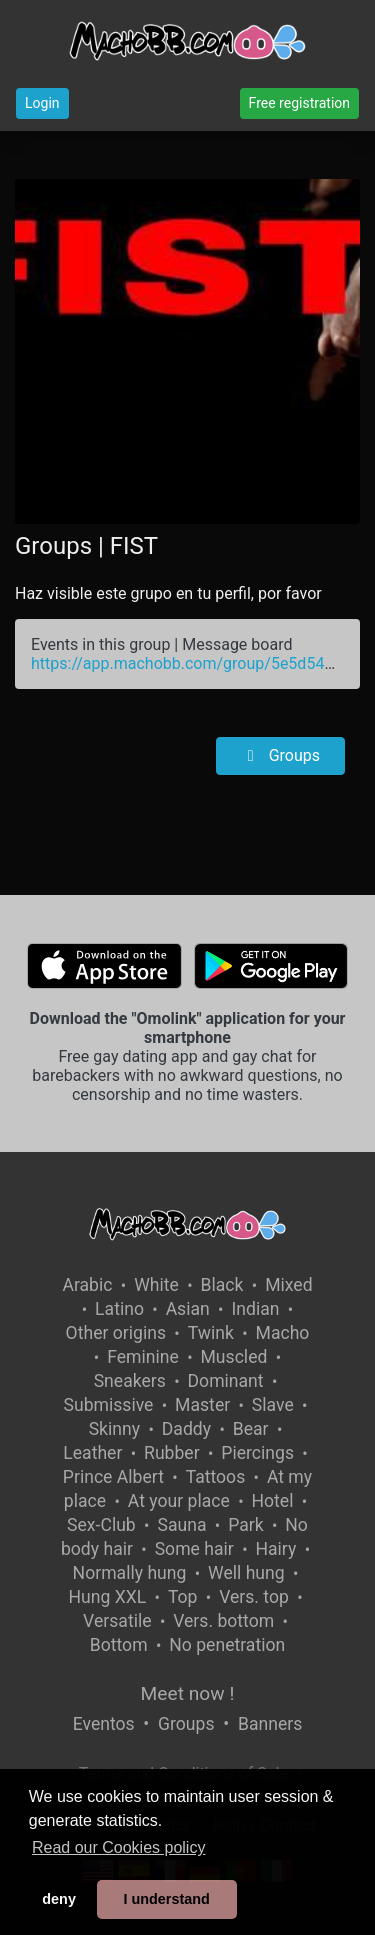 Image resolution: width=375 pixels, height=1935 pixels. I want to click on Read our Cookies policy [button], so click(118, 1847).